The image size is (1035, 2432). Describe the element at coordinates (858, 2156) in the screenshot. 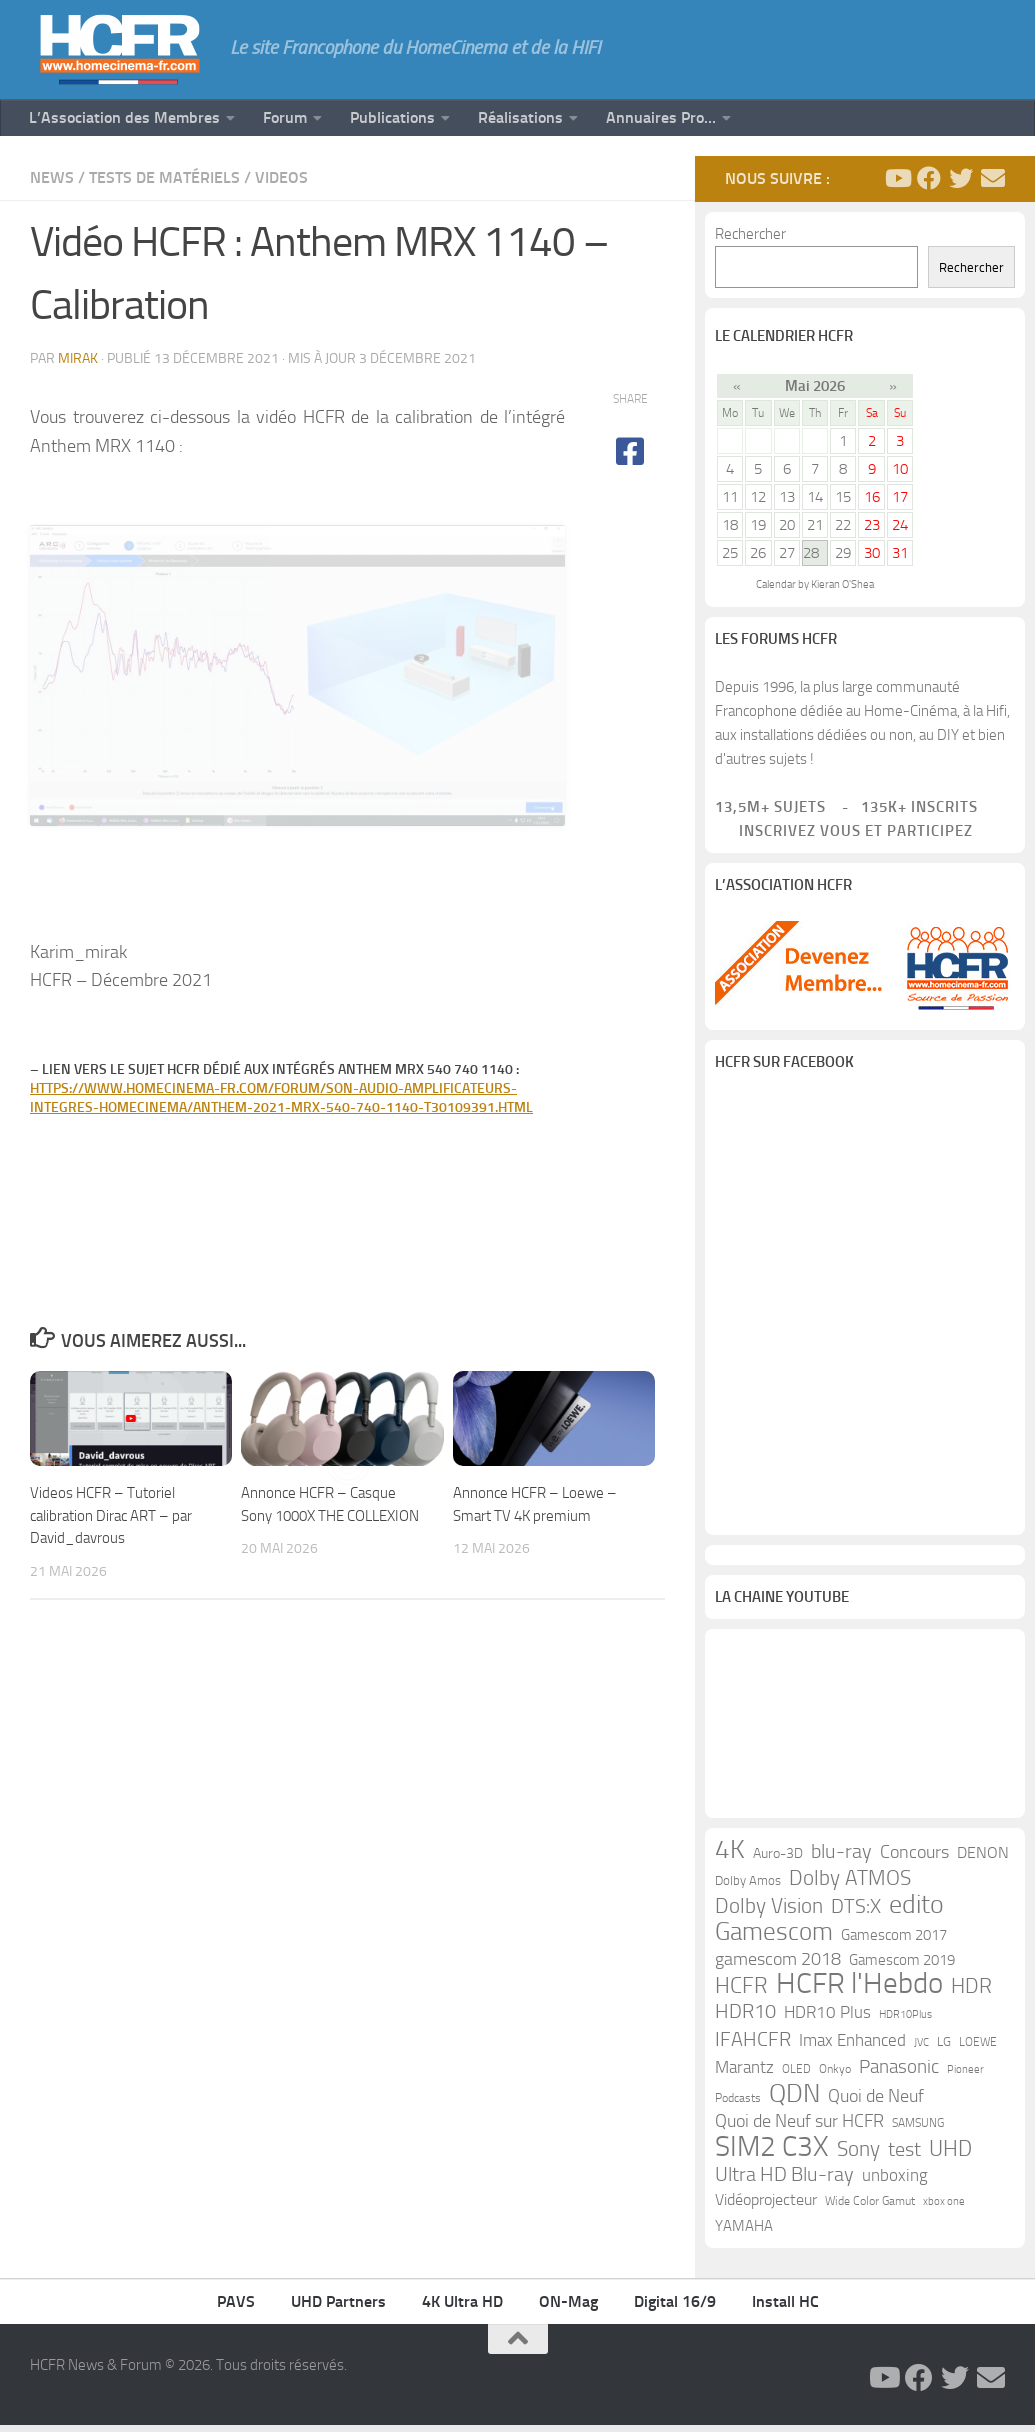

I see `Sony [Sony (37 éléments)]` at that location.